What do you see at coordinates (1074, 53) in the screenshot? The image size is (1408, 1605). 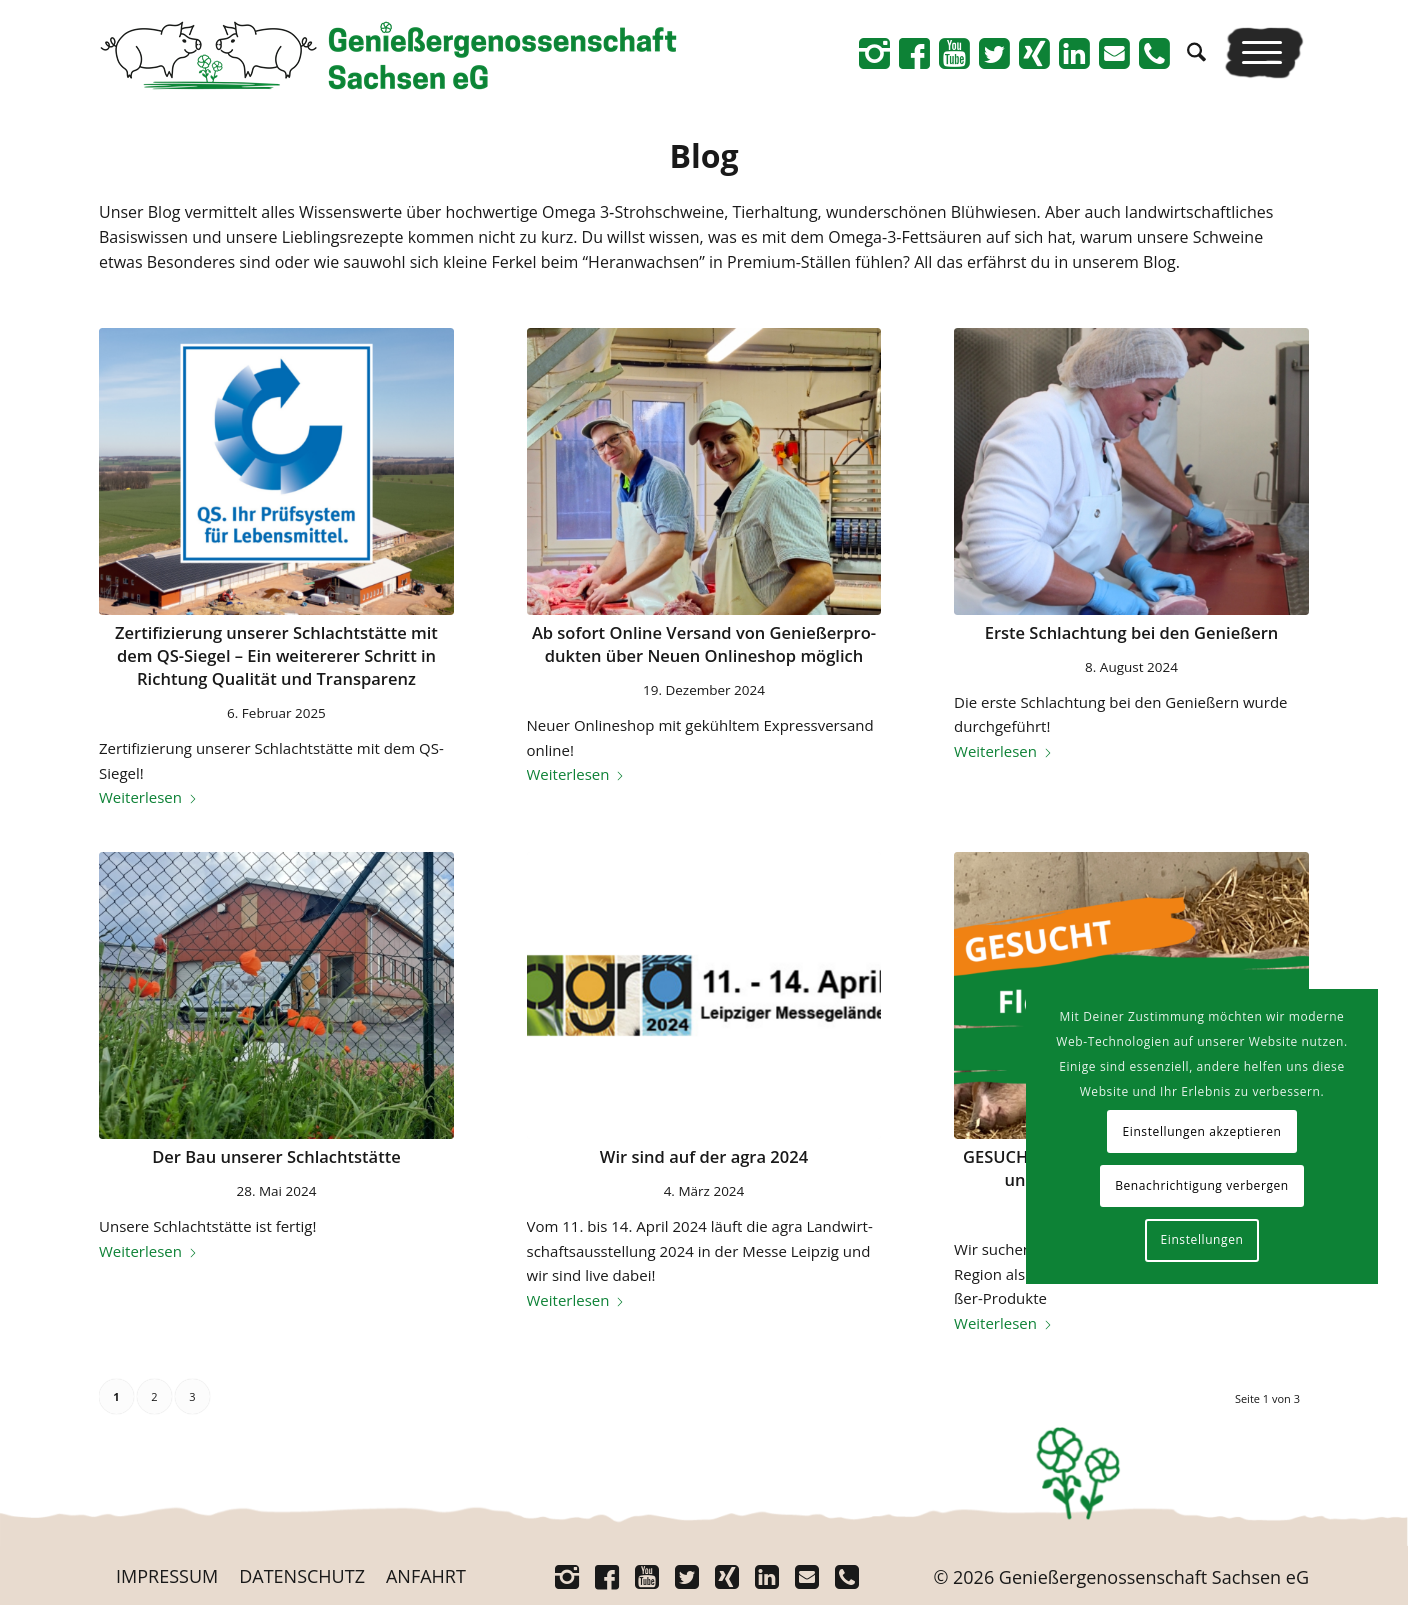 I see `[Link zu Linkedin]` at bounding box center [1074, 53].